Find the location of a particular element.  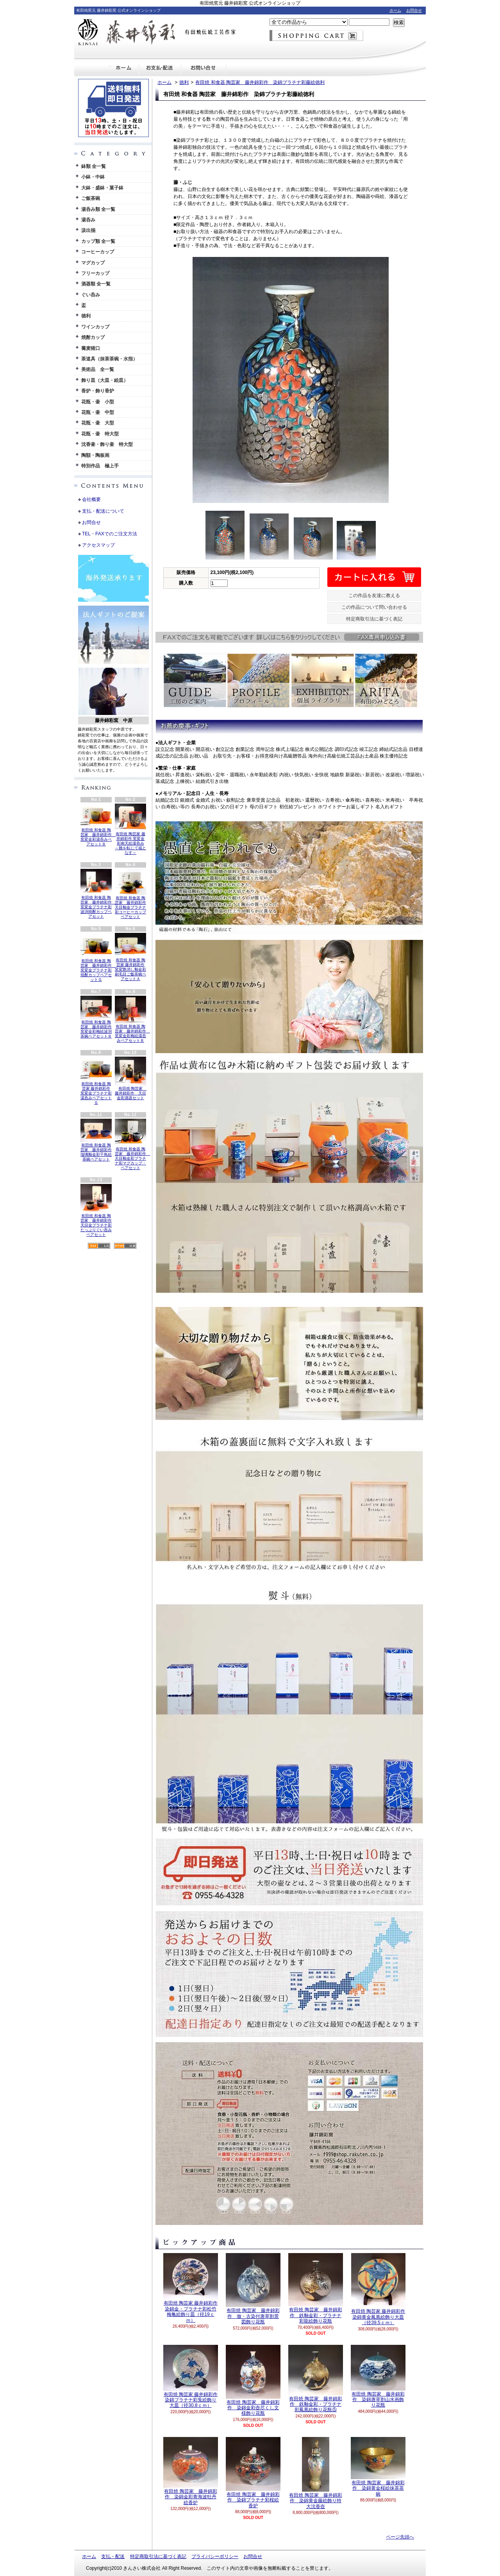

美術品 全一覧 is located at coordinates (97, 369).